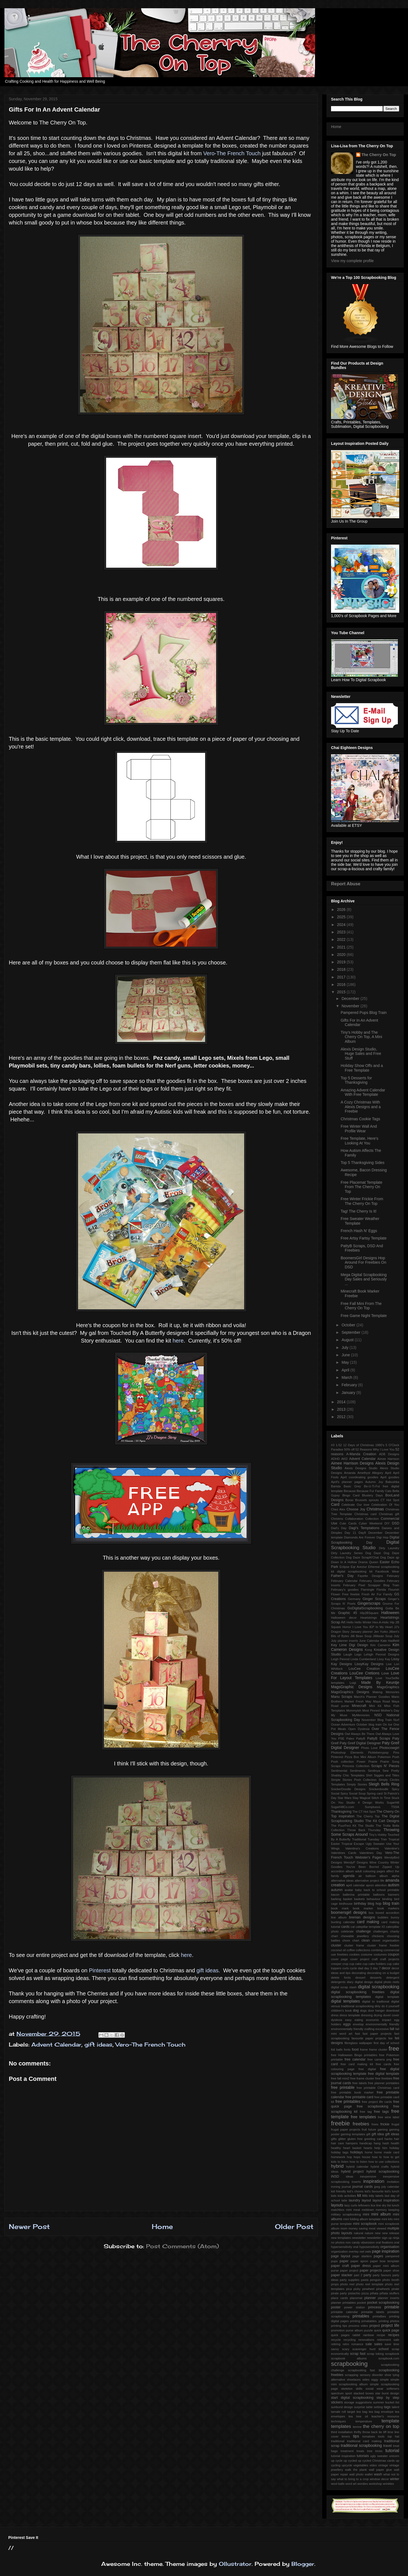 This screenshot has height=2576, width=408. Describe the element at coordinates (349, 1385) in the screenshot. I see `February` at that location.